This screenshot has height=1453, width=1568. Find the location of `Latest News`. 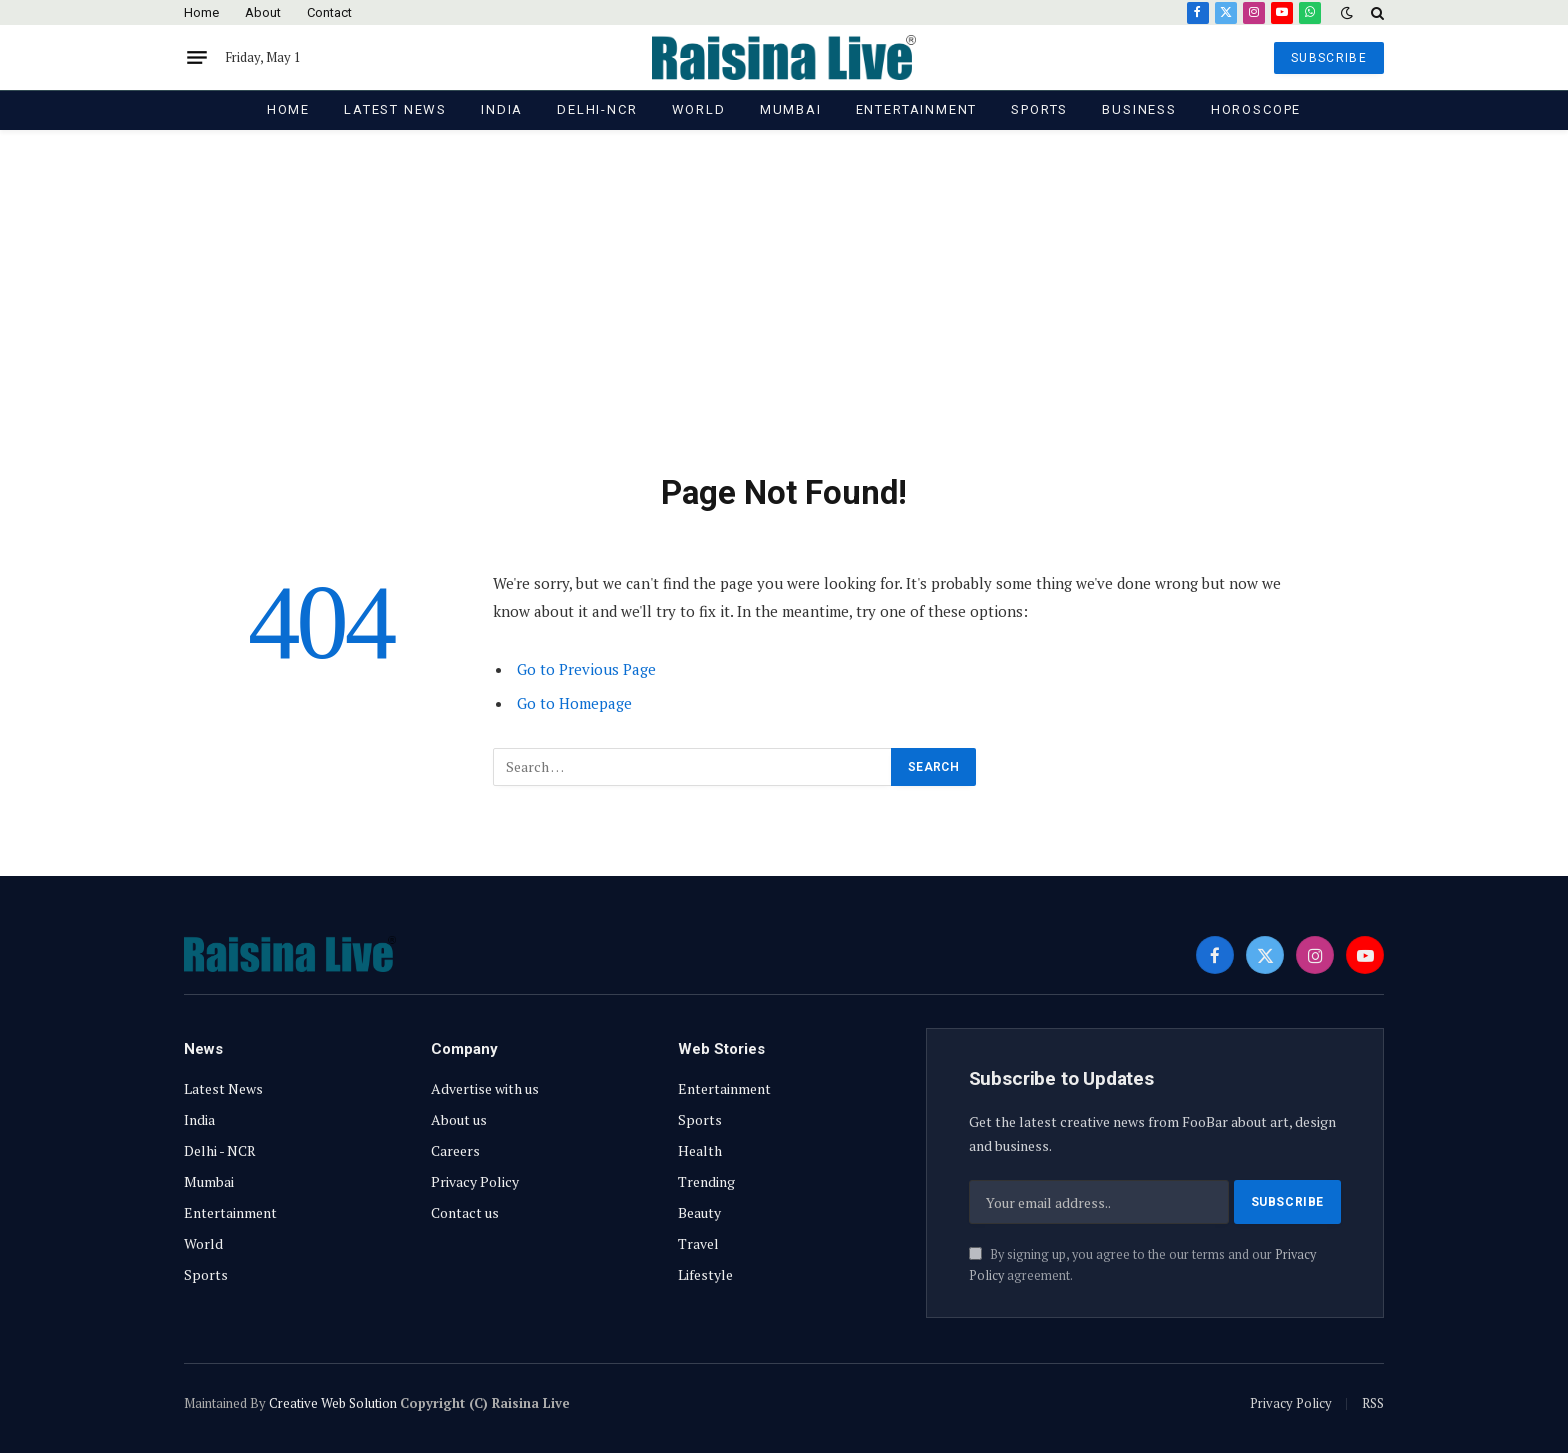

Latest News is located at coordinates (395, 109).